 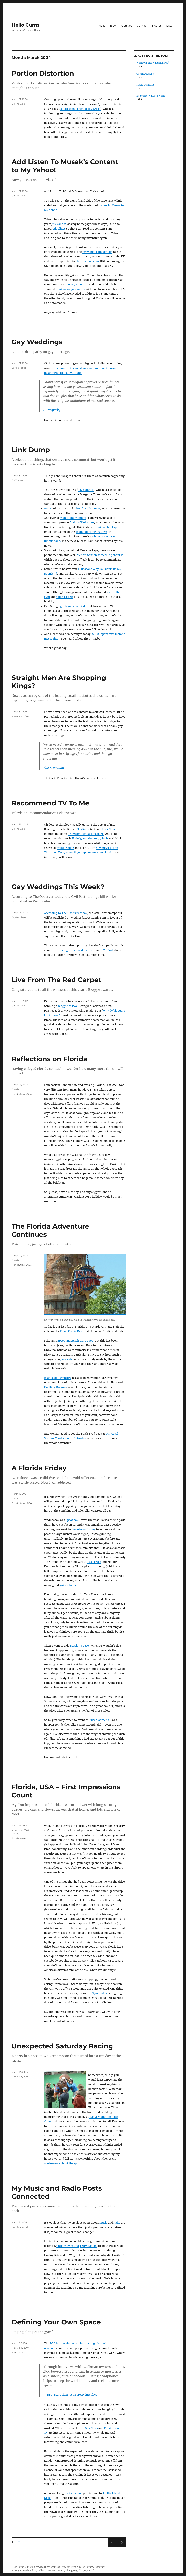 What do you see at coordinates (82, 522) in the screenshot?
I see `Andrew Kinlochan` at bounding box center [82, 522].